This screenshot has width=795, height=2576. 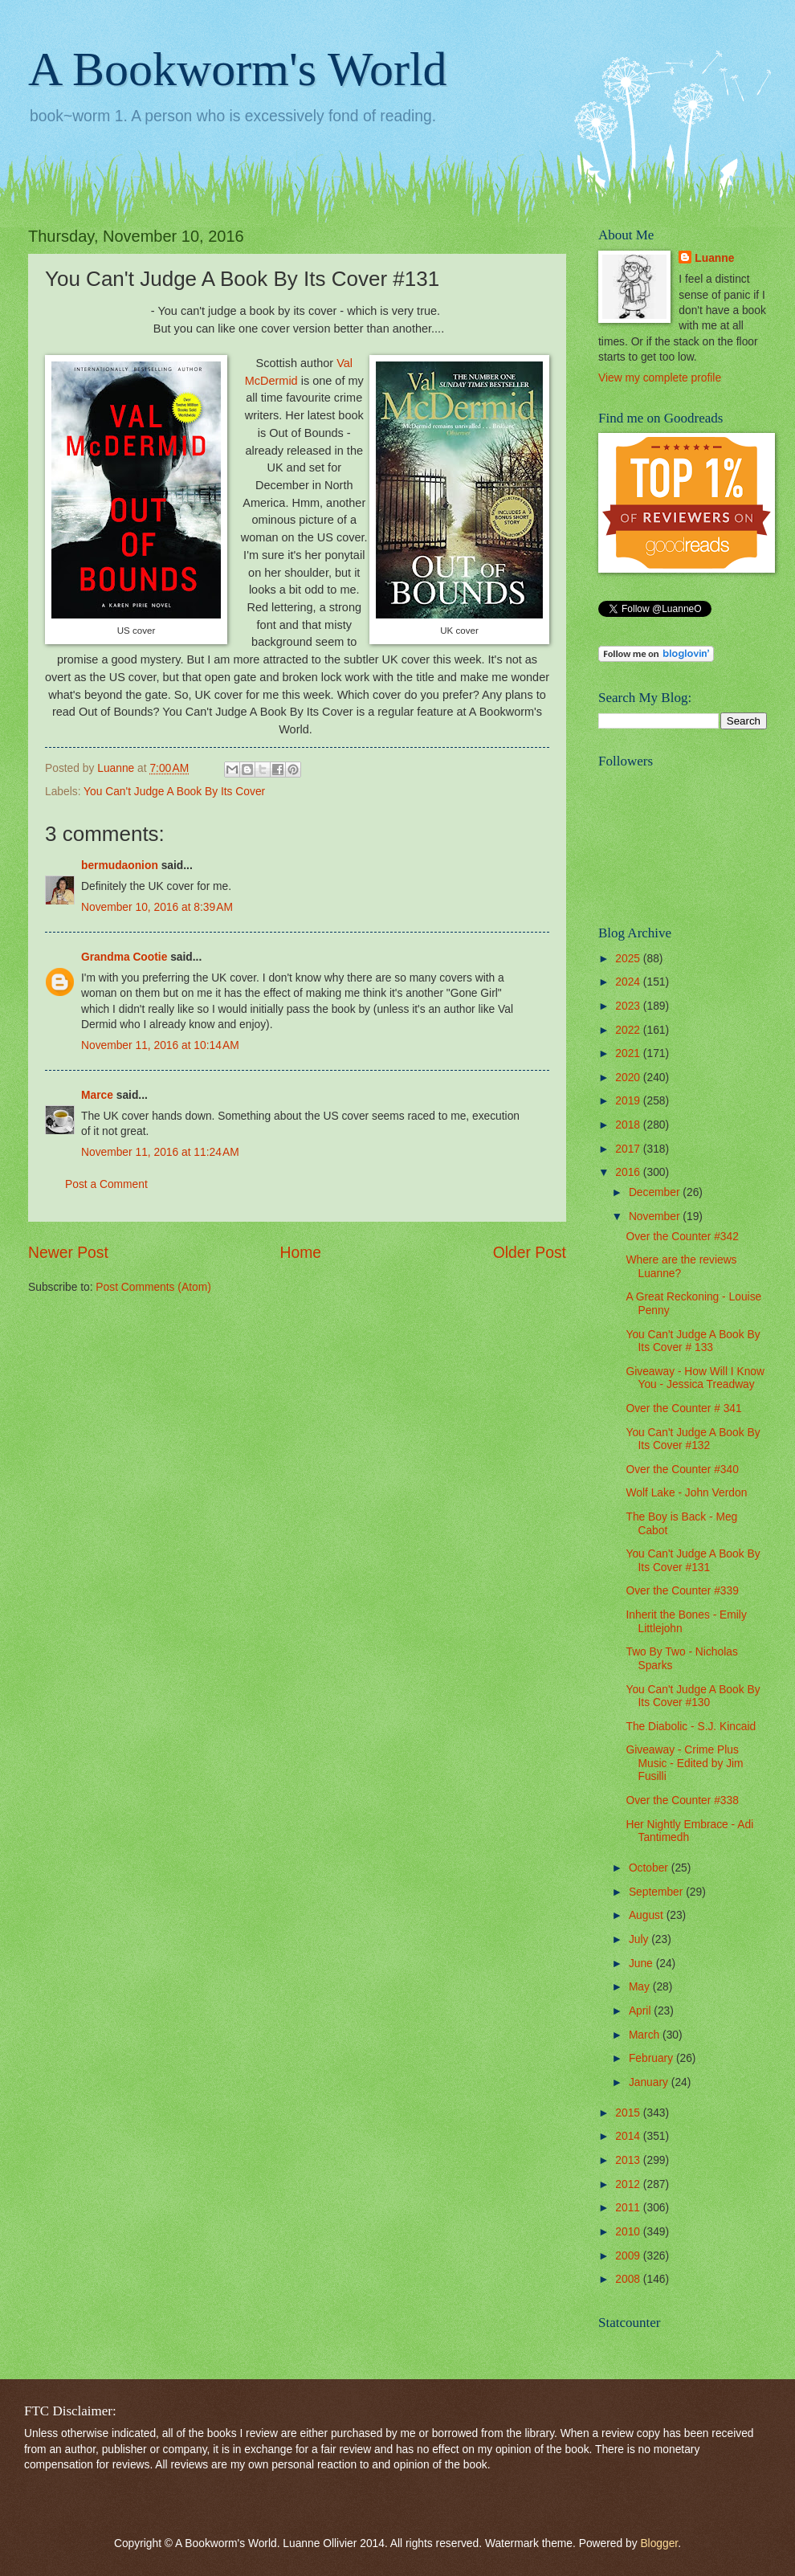 I want to click on April, so click(x=641, y=2011).